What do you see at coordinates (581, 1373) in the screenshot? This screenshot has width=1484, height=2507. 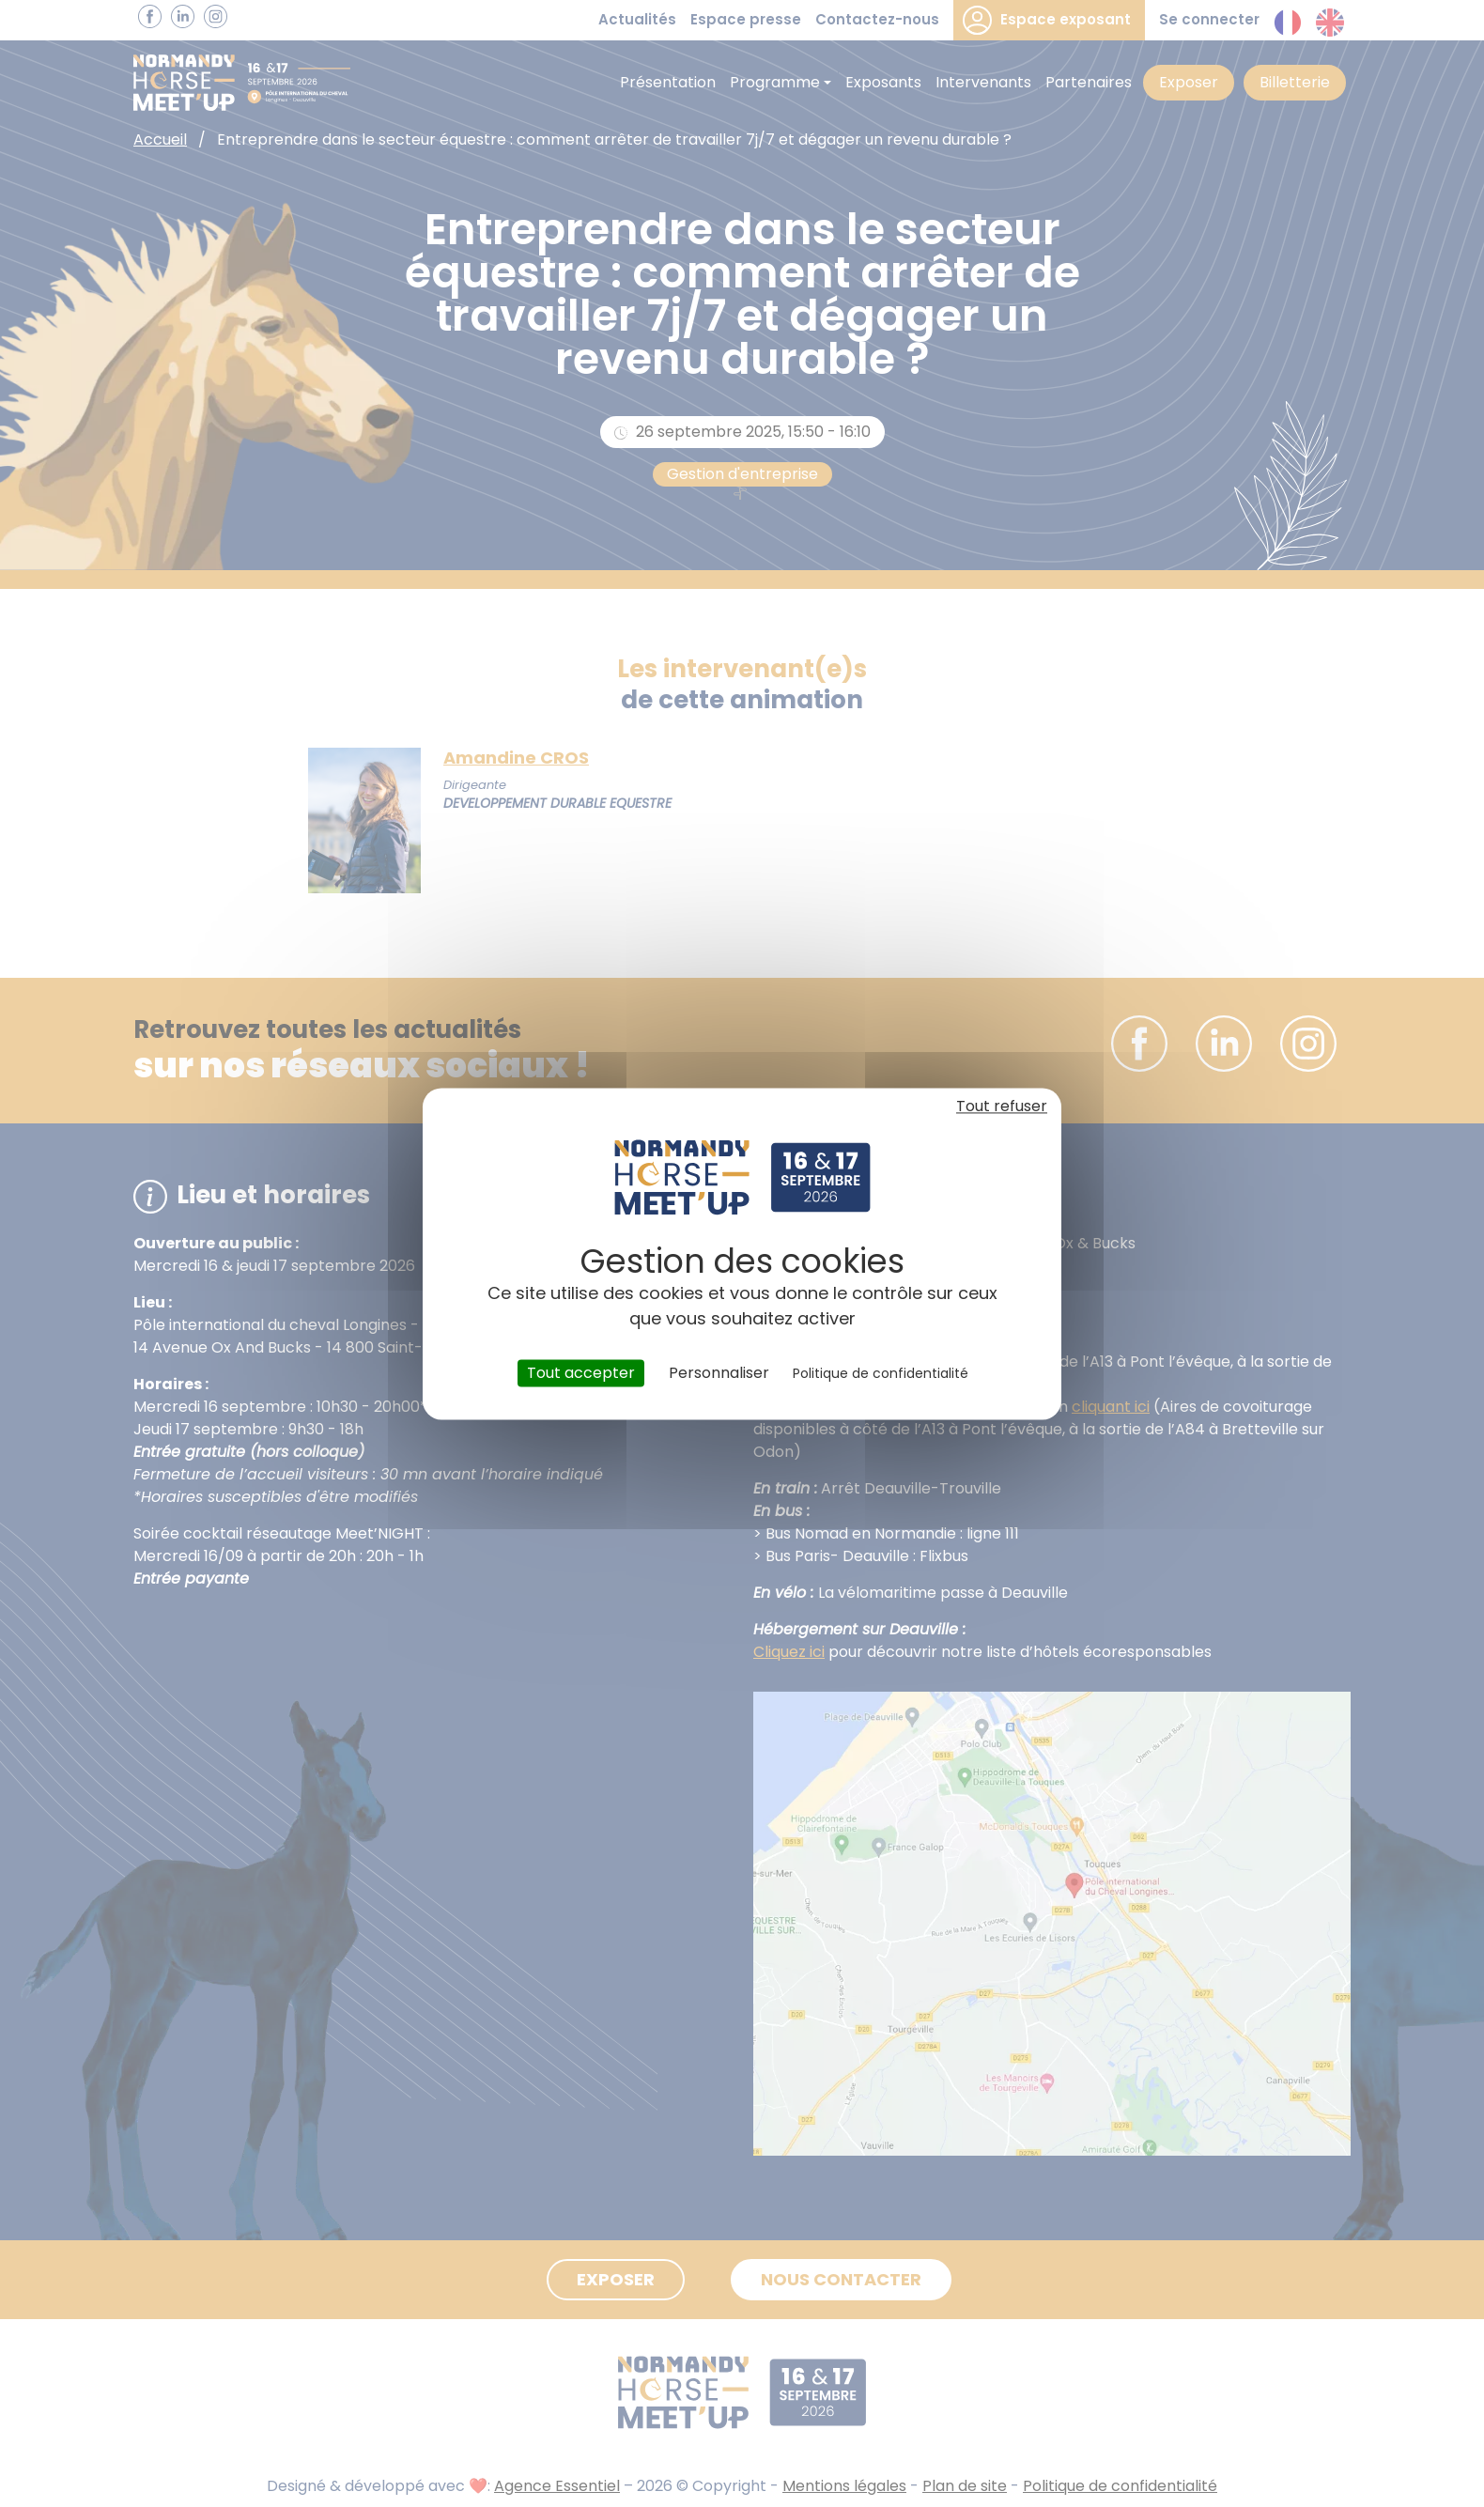 I see `Tout accepter` at bounding box center [581, 1373].